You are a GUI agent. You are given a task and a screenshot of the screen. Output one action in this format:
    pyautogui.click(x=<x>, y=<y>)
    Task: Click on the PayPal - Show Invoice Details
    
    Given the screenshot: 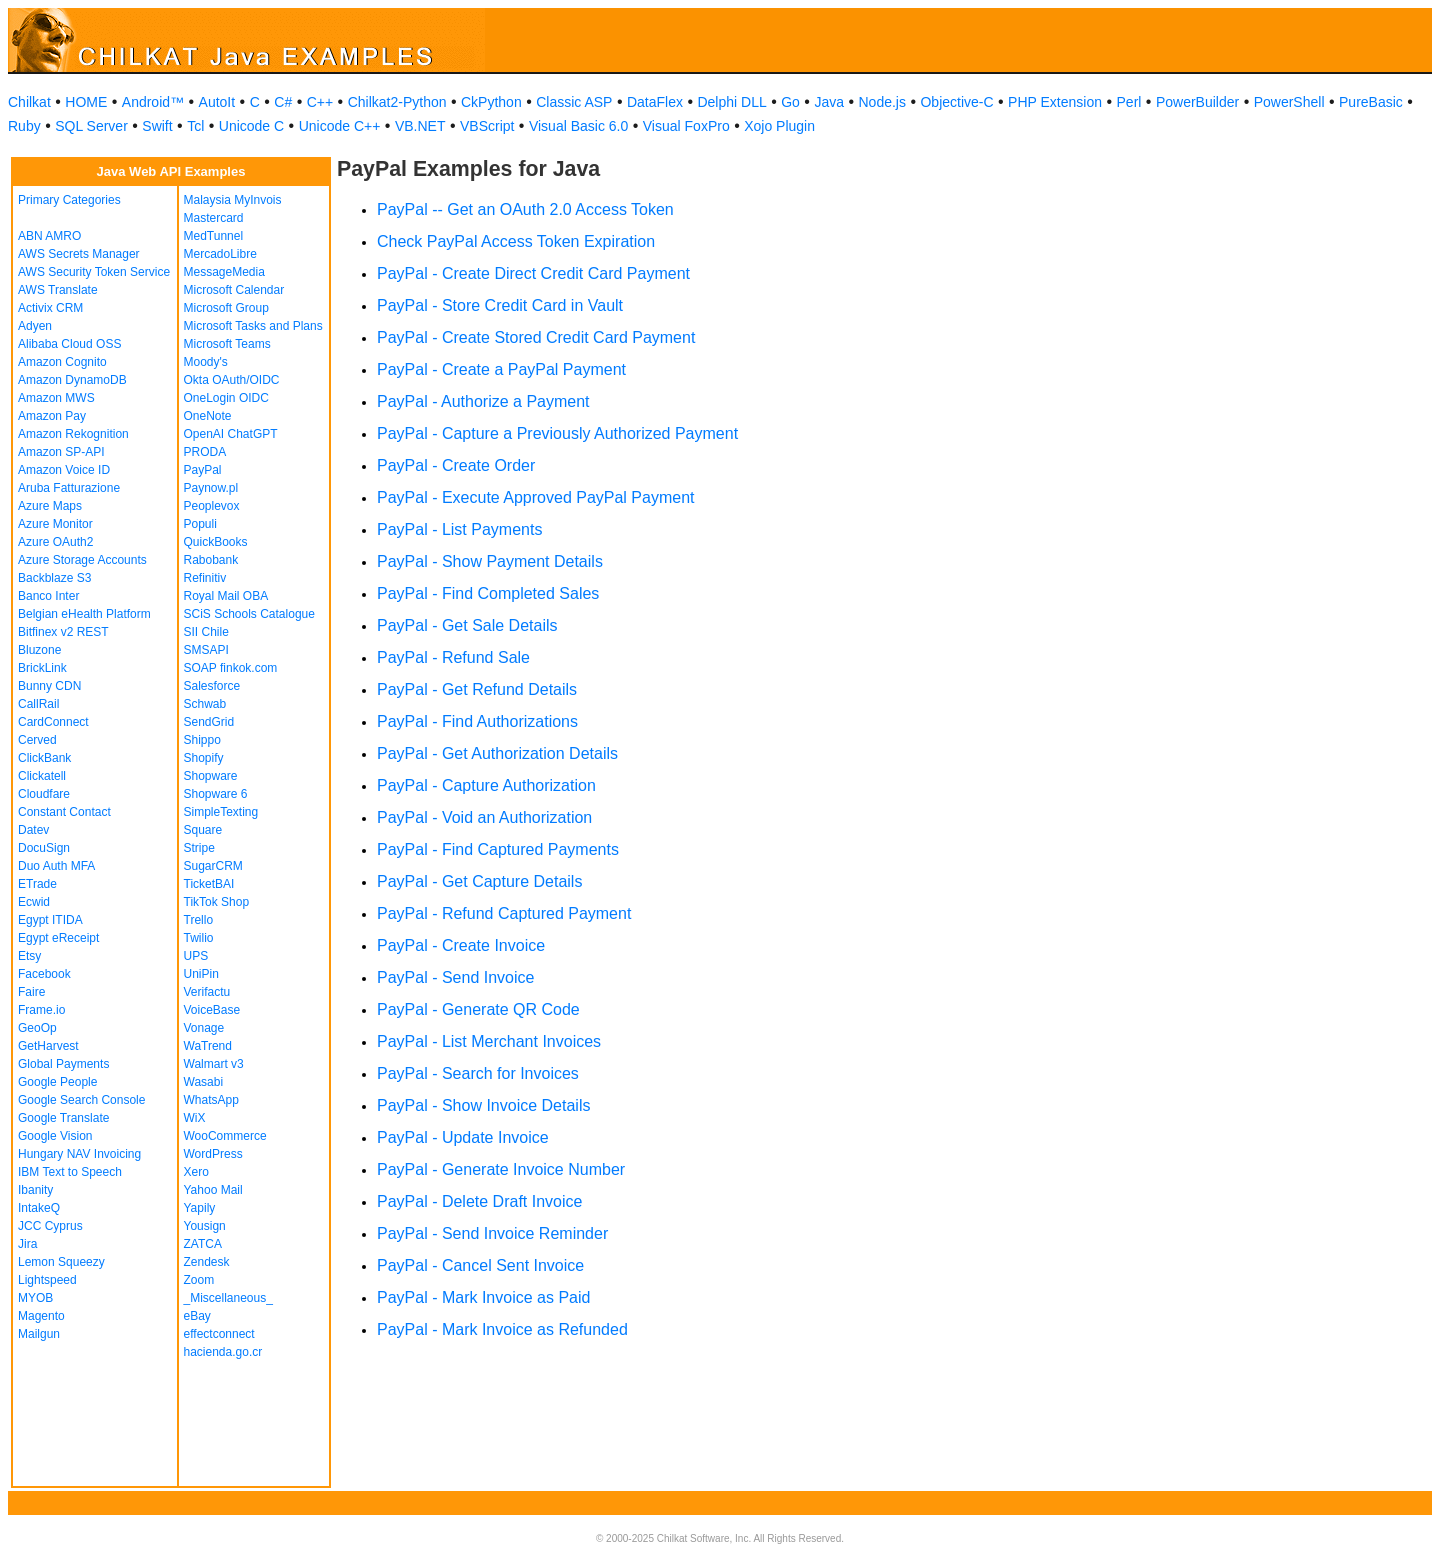 What is the action you would take?
    pyautogui.click(x=483, y=1105)
    